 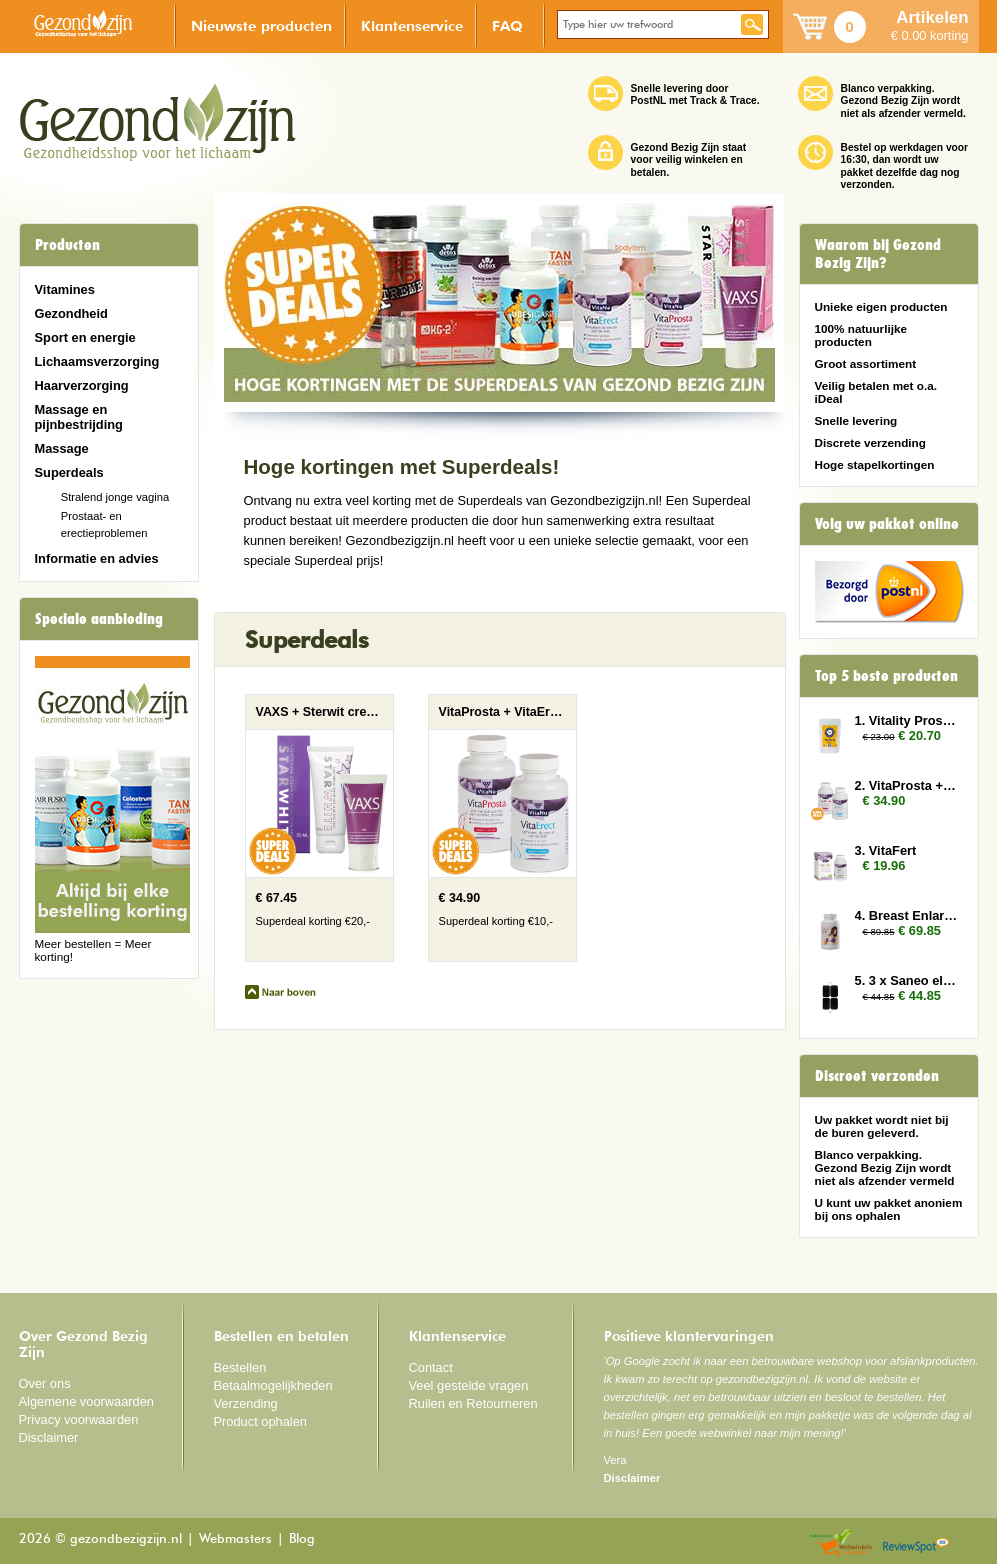 I want to click on Nieuwste producten, so click(x=261, y=25).